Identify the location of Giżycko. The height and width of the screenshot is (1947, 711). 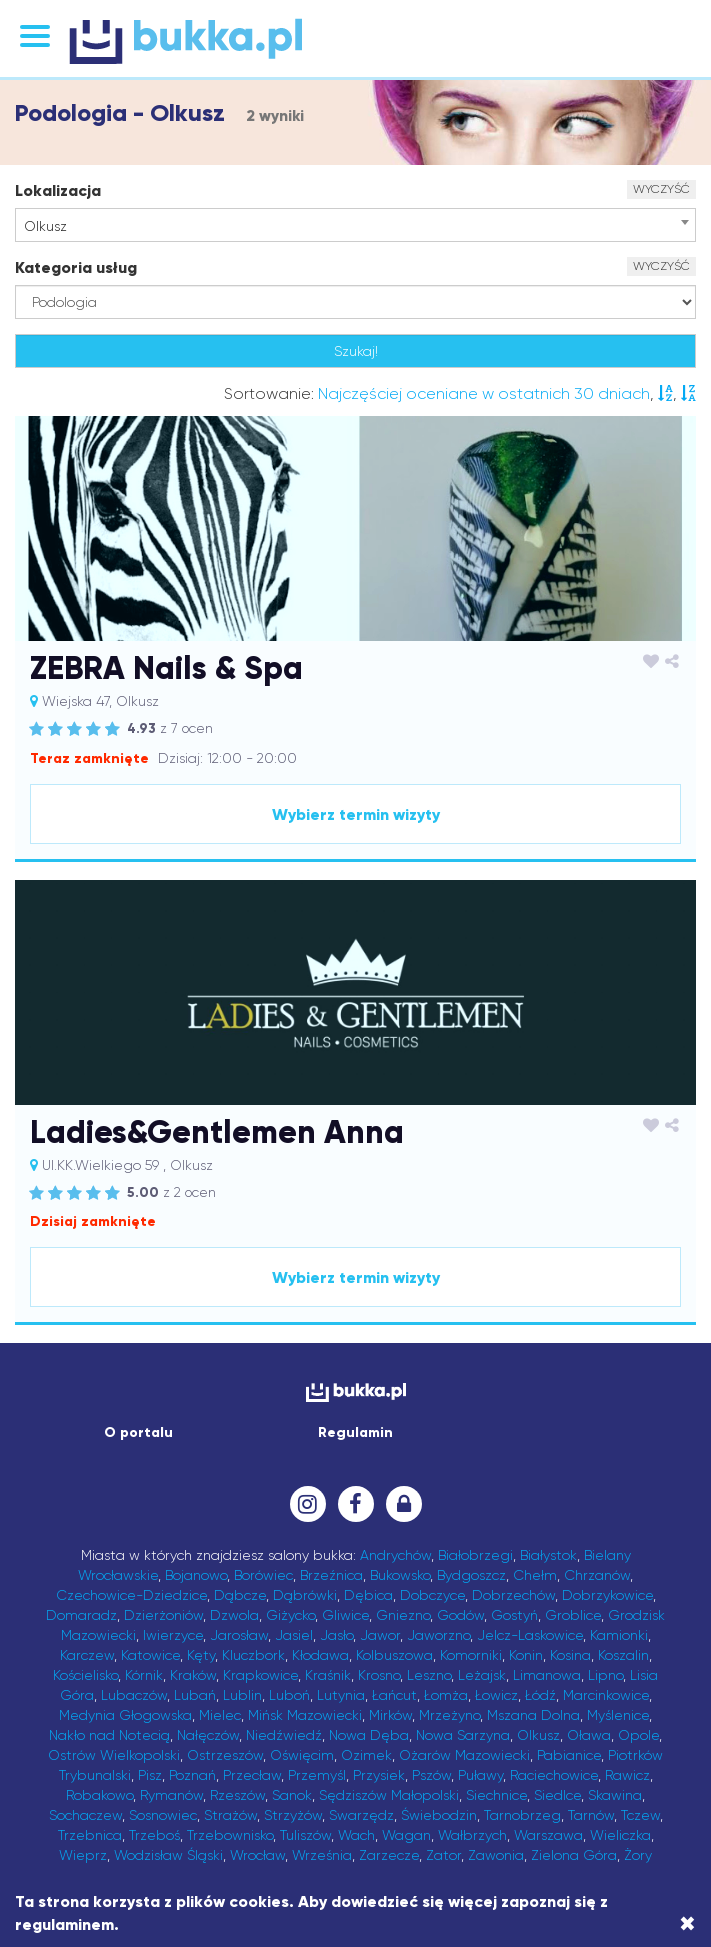
(290, 1615).